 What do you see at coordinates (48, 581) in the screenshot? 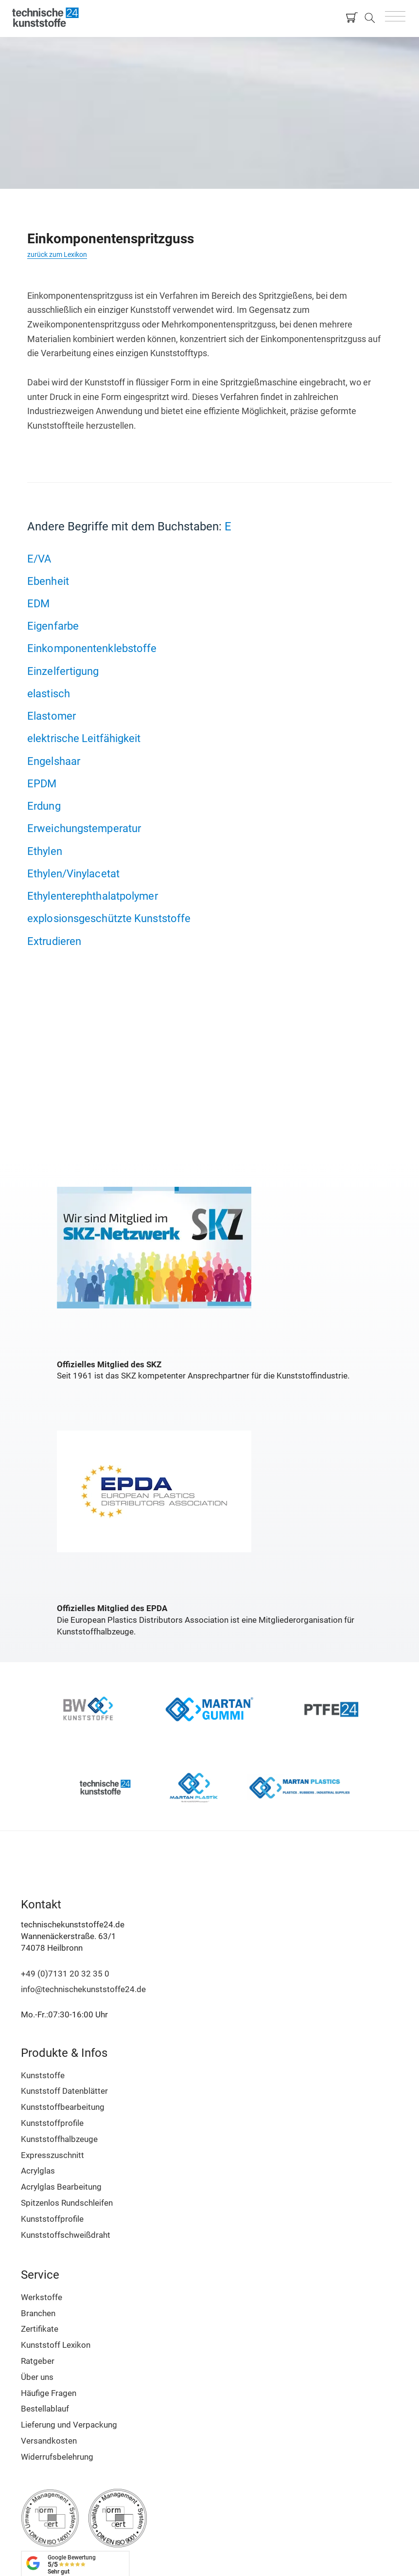
I see `Ebenheit` at bounding box center [48, 581].